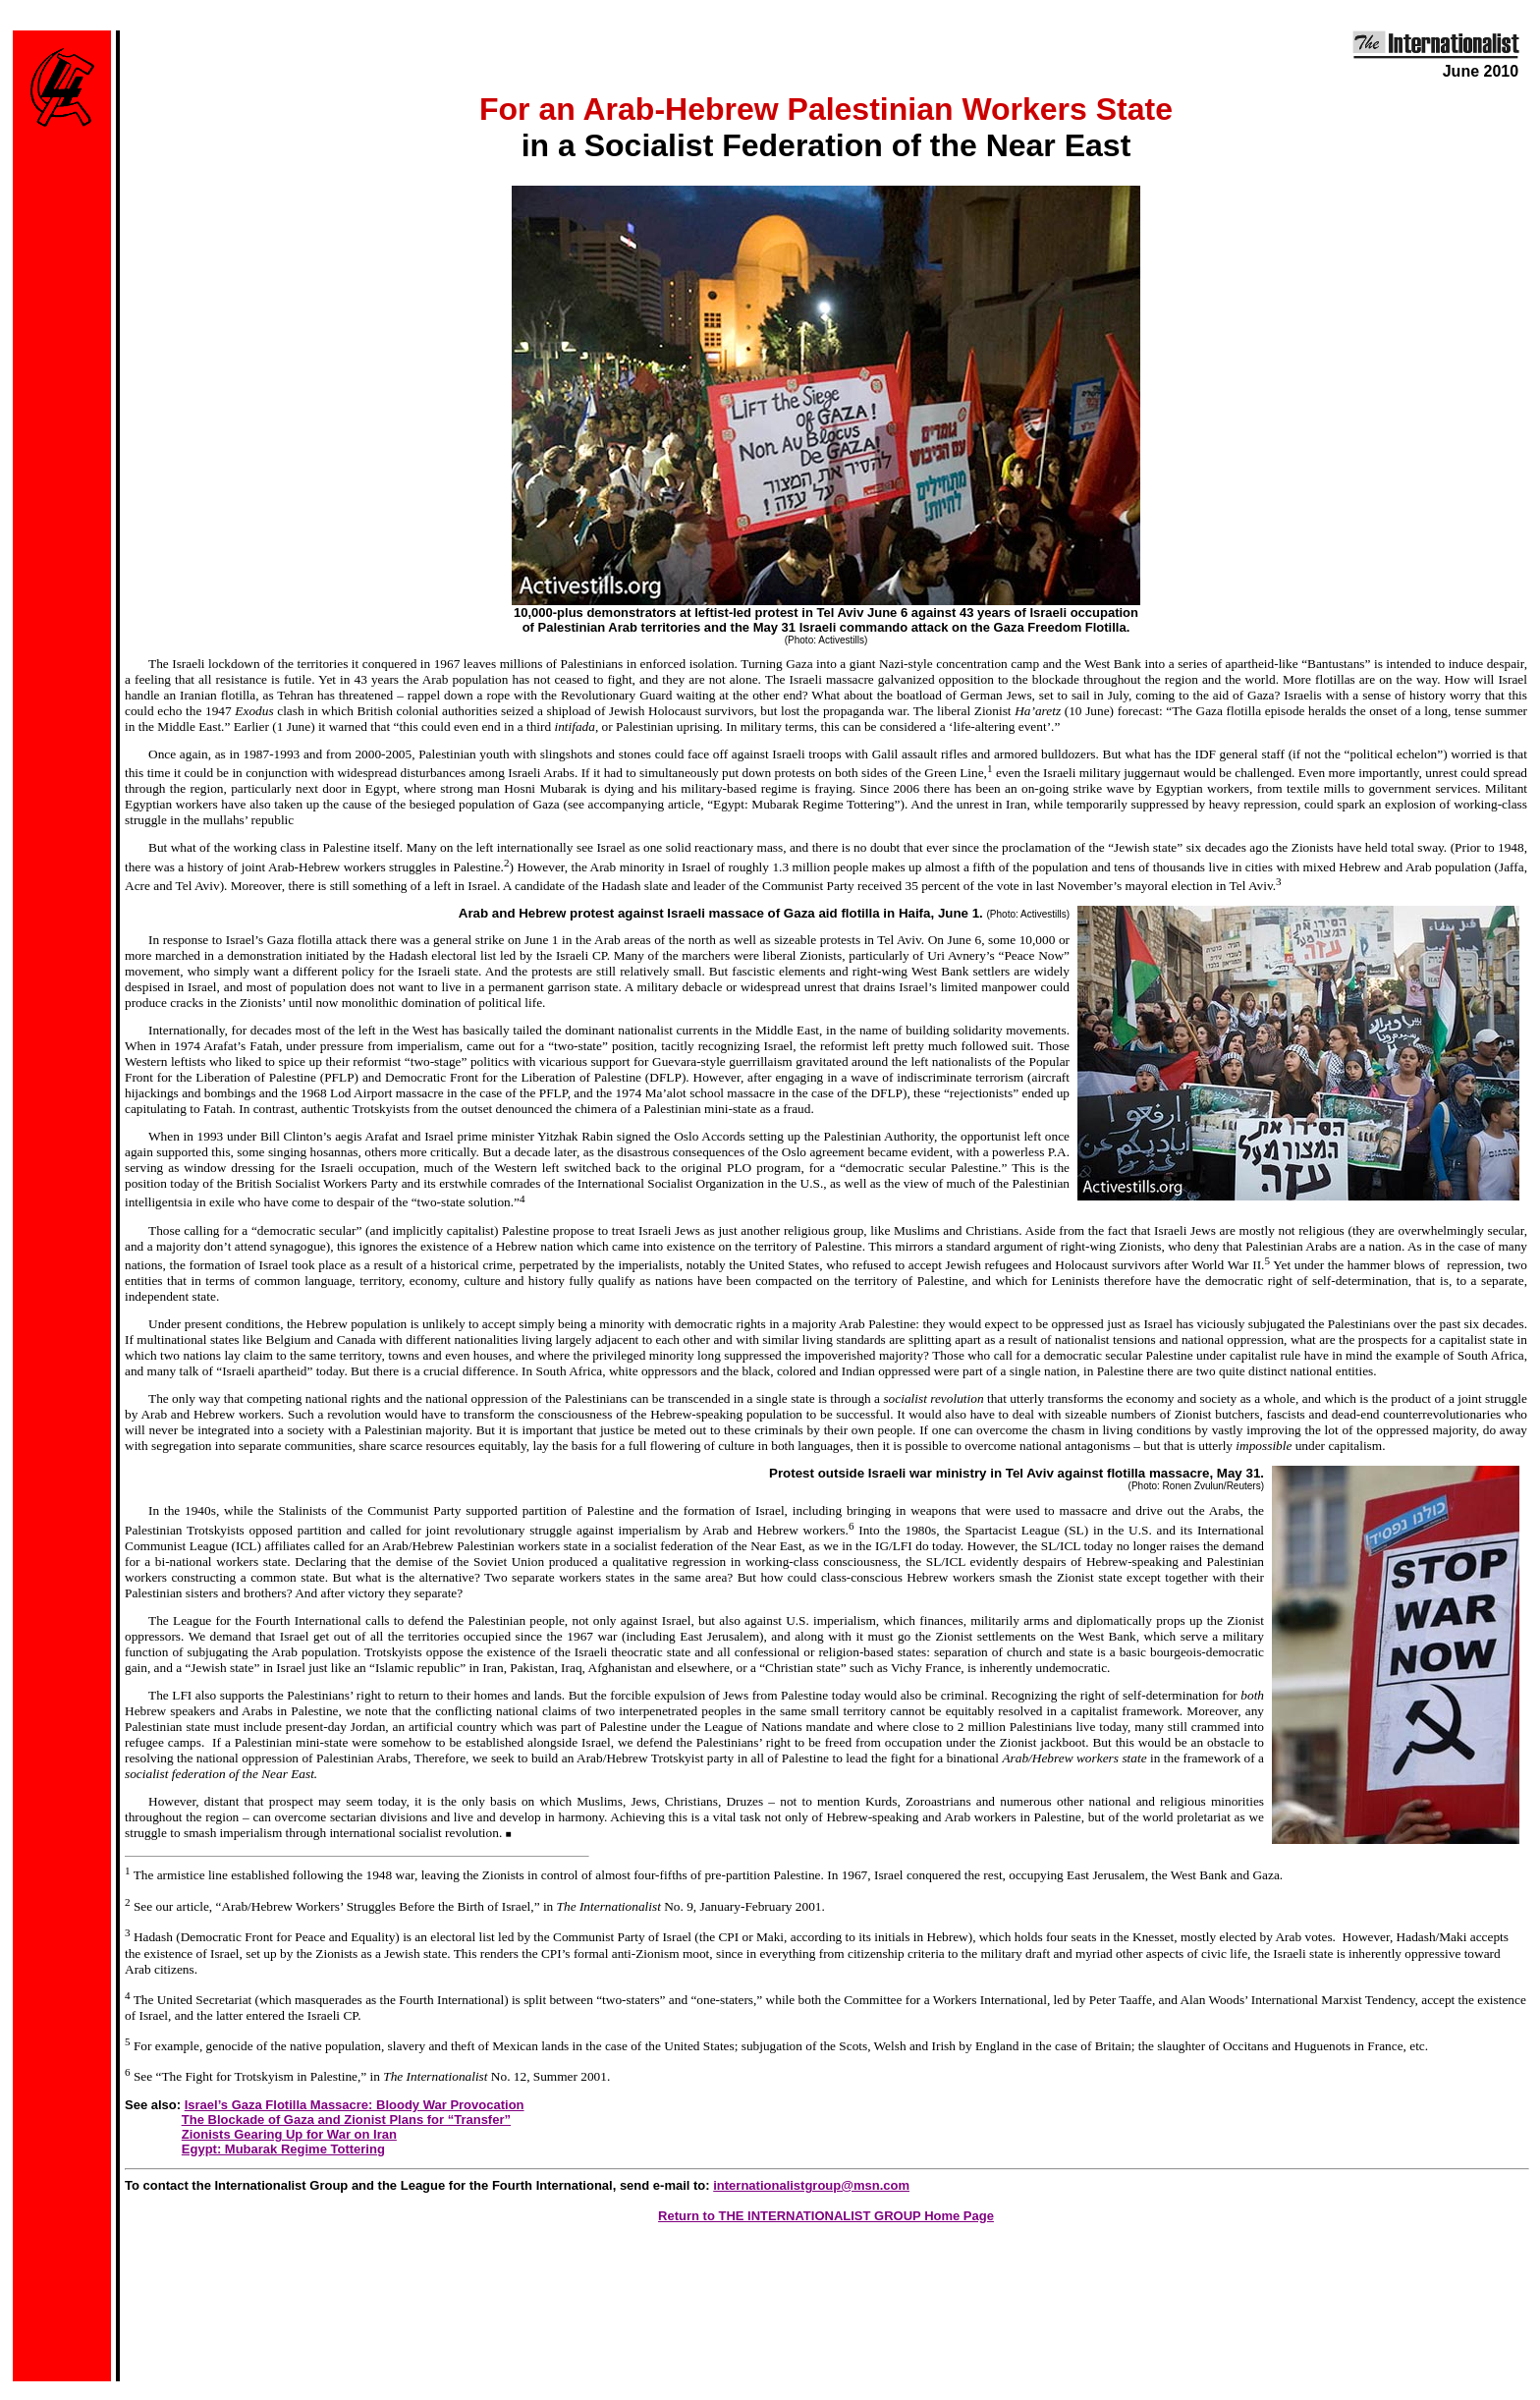  What do you see at coordinates (811, 2185) in the screenshot?
I see `internationalistgroup@msn.com` at bounding box center [811, 2185].